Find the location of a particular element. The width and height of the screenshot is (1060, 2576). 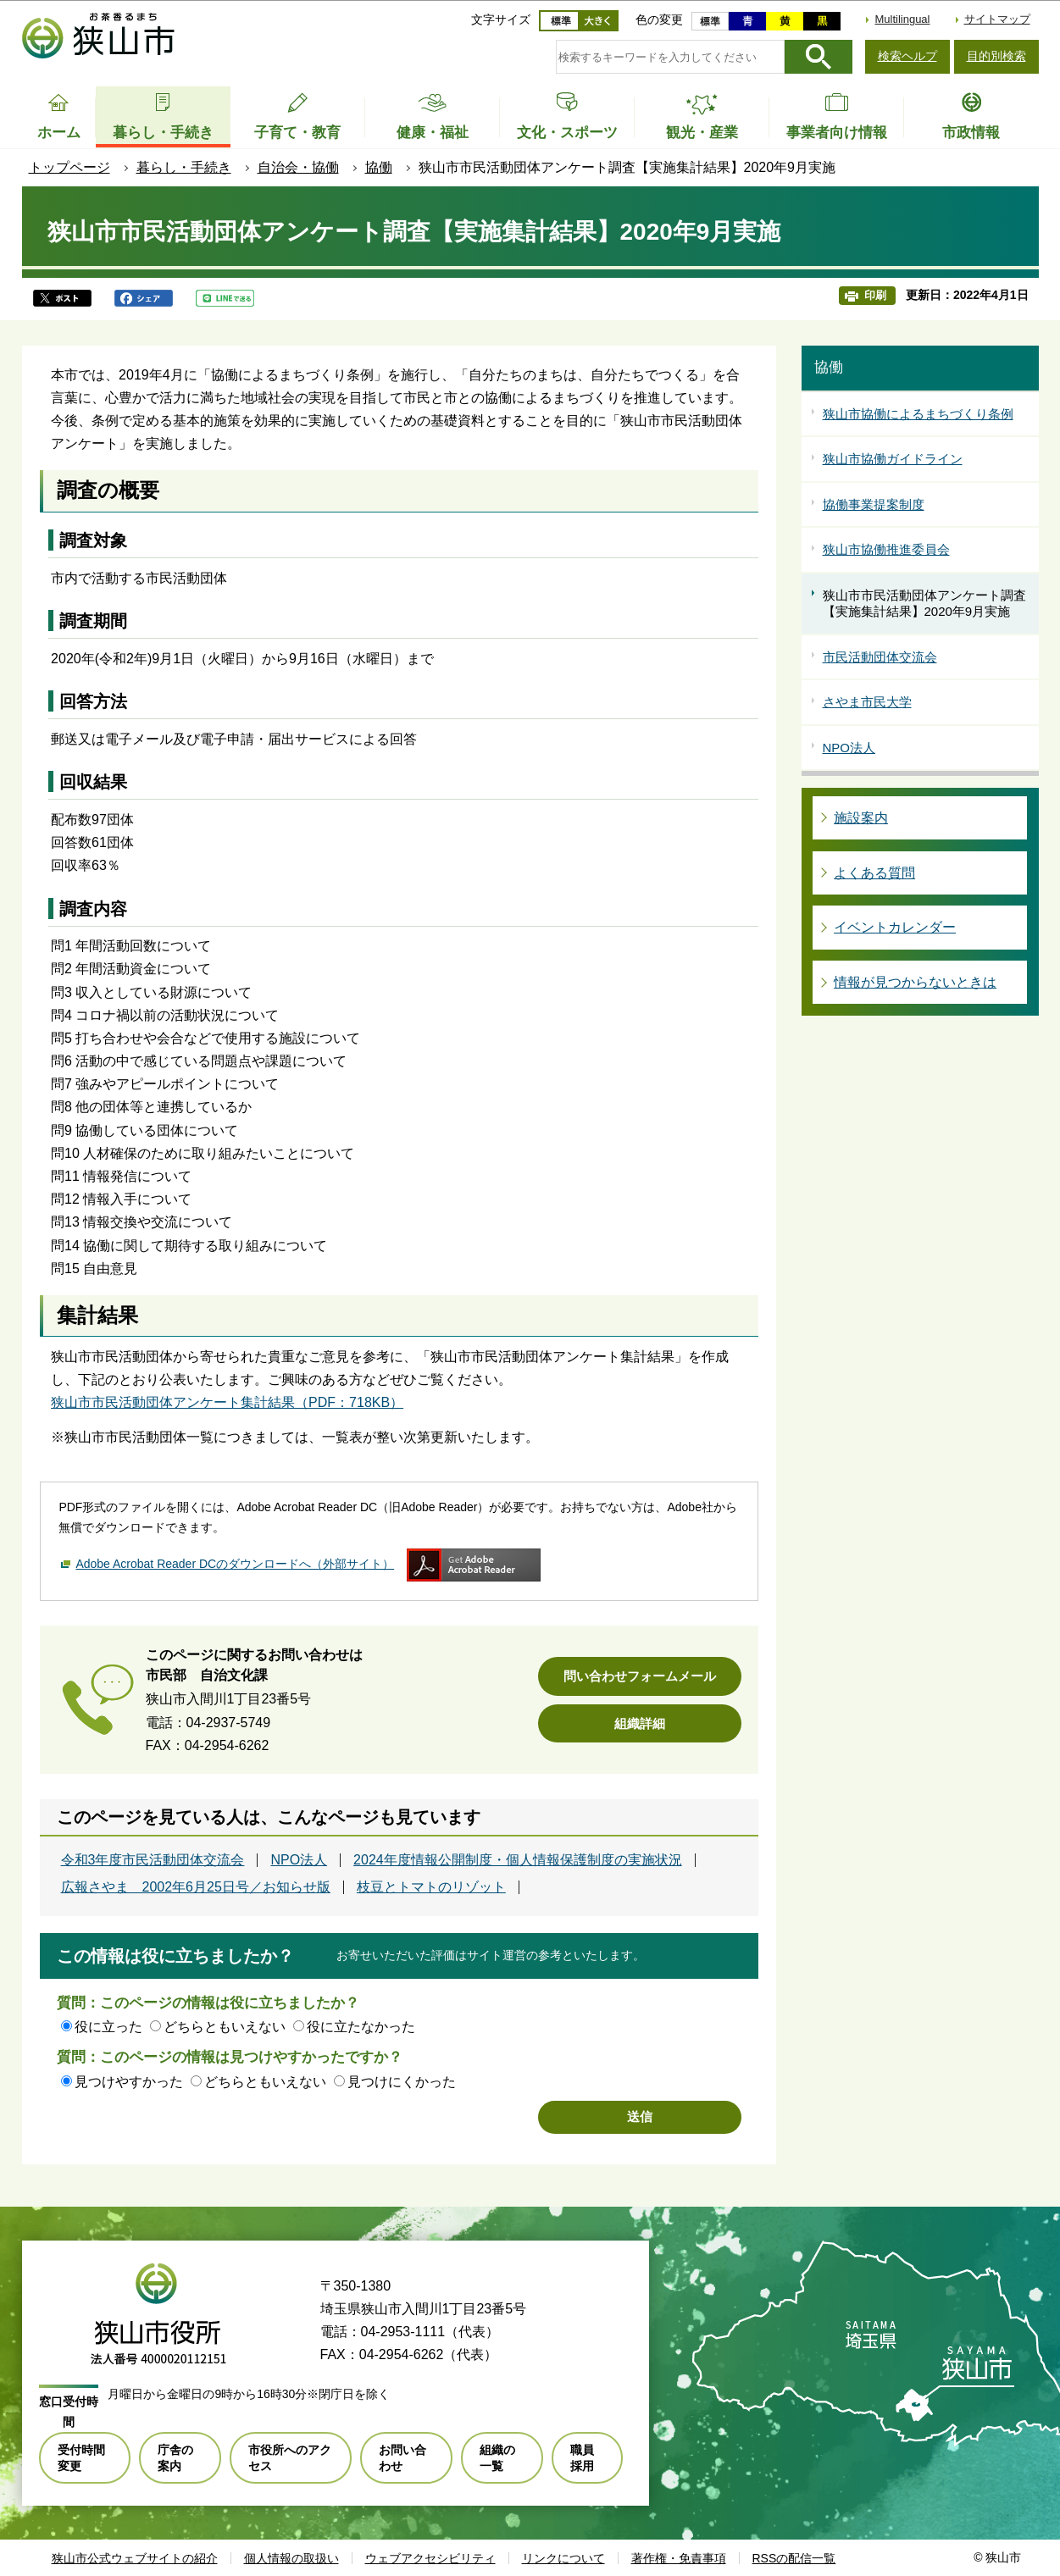

見つけにくかった is located at coordinates (401, 2082).